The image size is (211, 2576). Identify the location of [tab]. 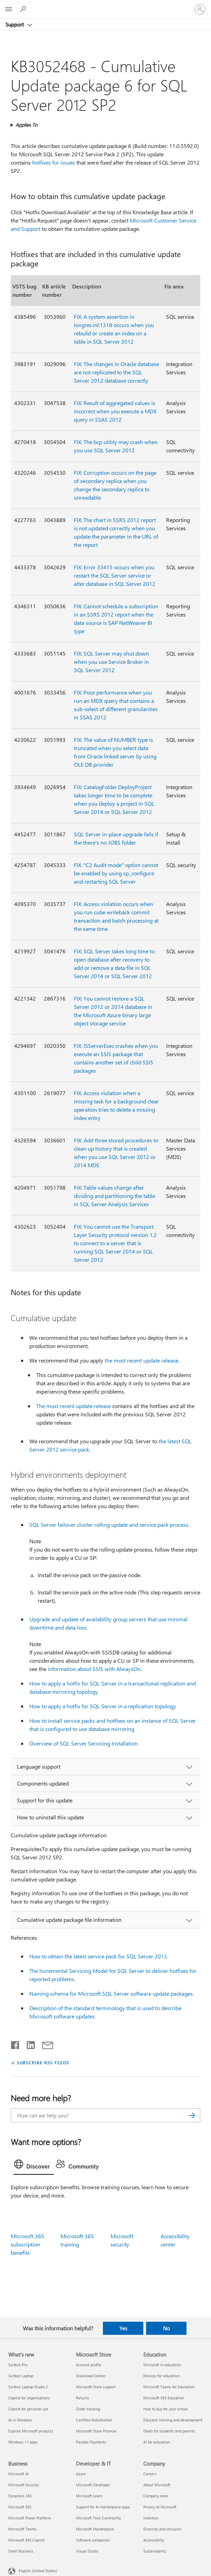
(33, 2166).